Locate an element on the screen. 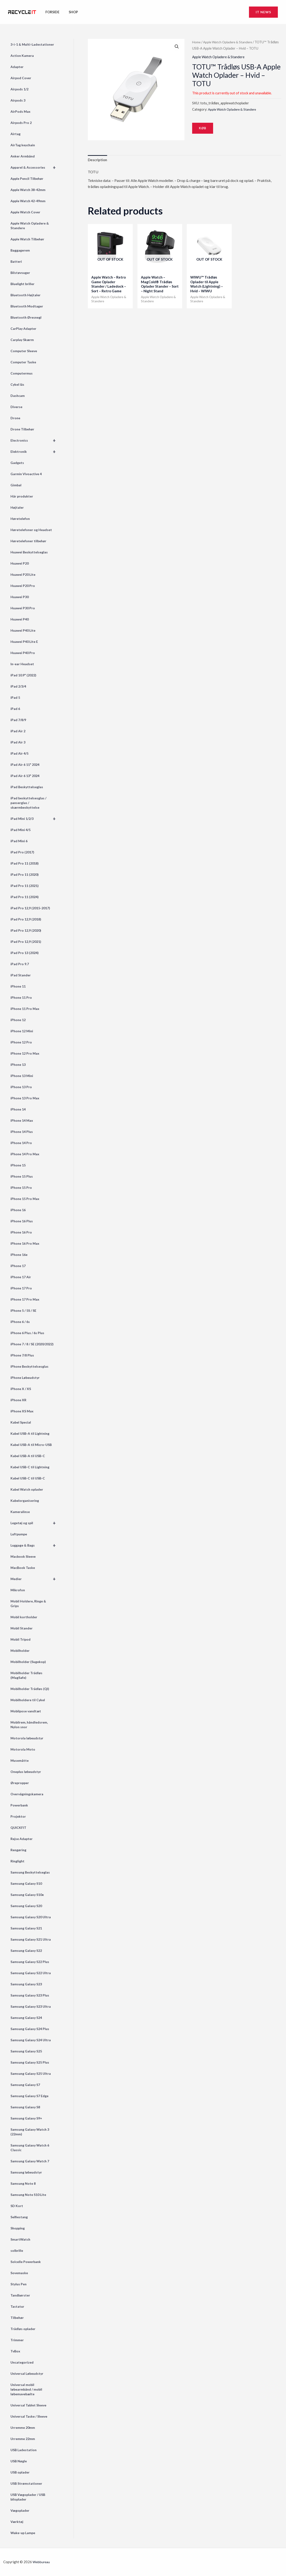 The image size is (286, 2576). In-ear Headset is located at coordinates (22, 664).